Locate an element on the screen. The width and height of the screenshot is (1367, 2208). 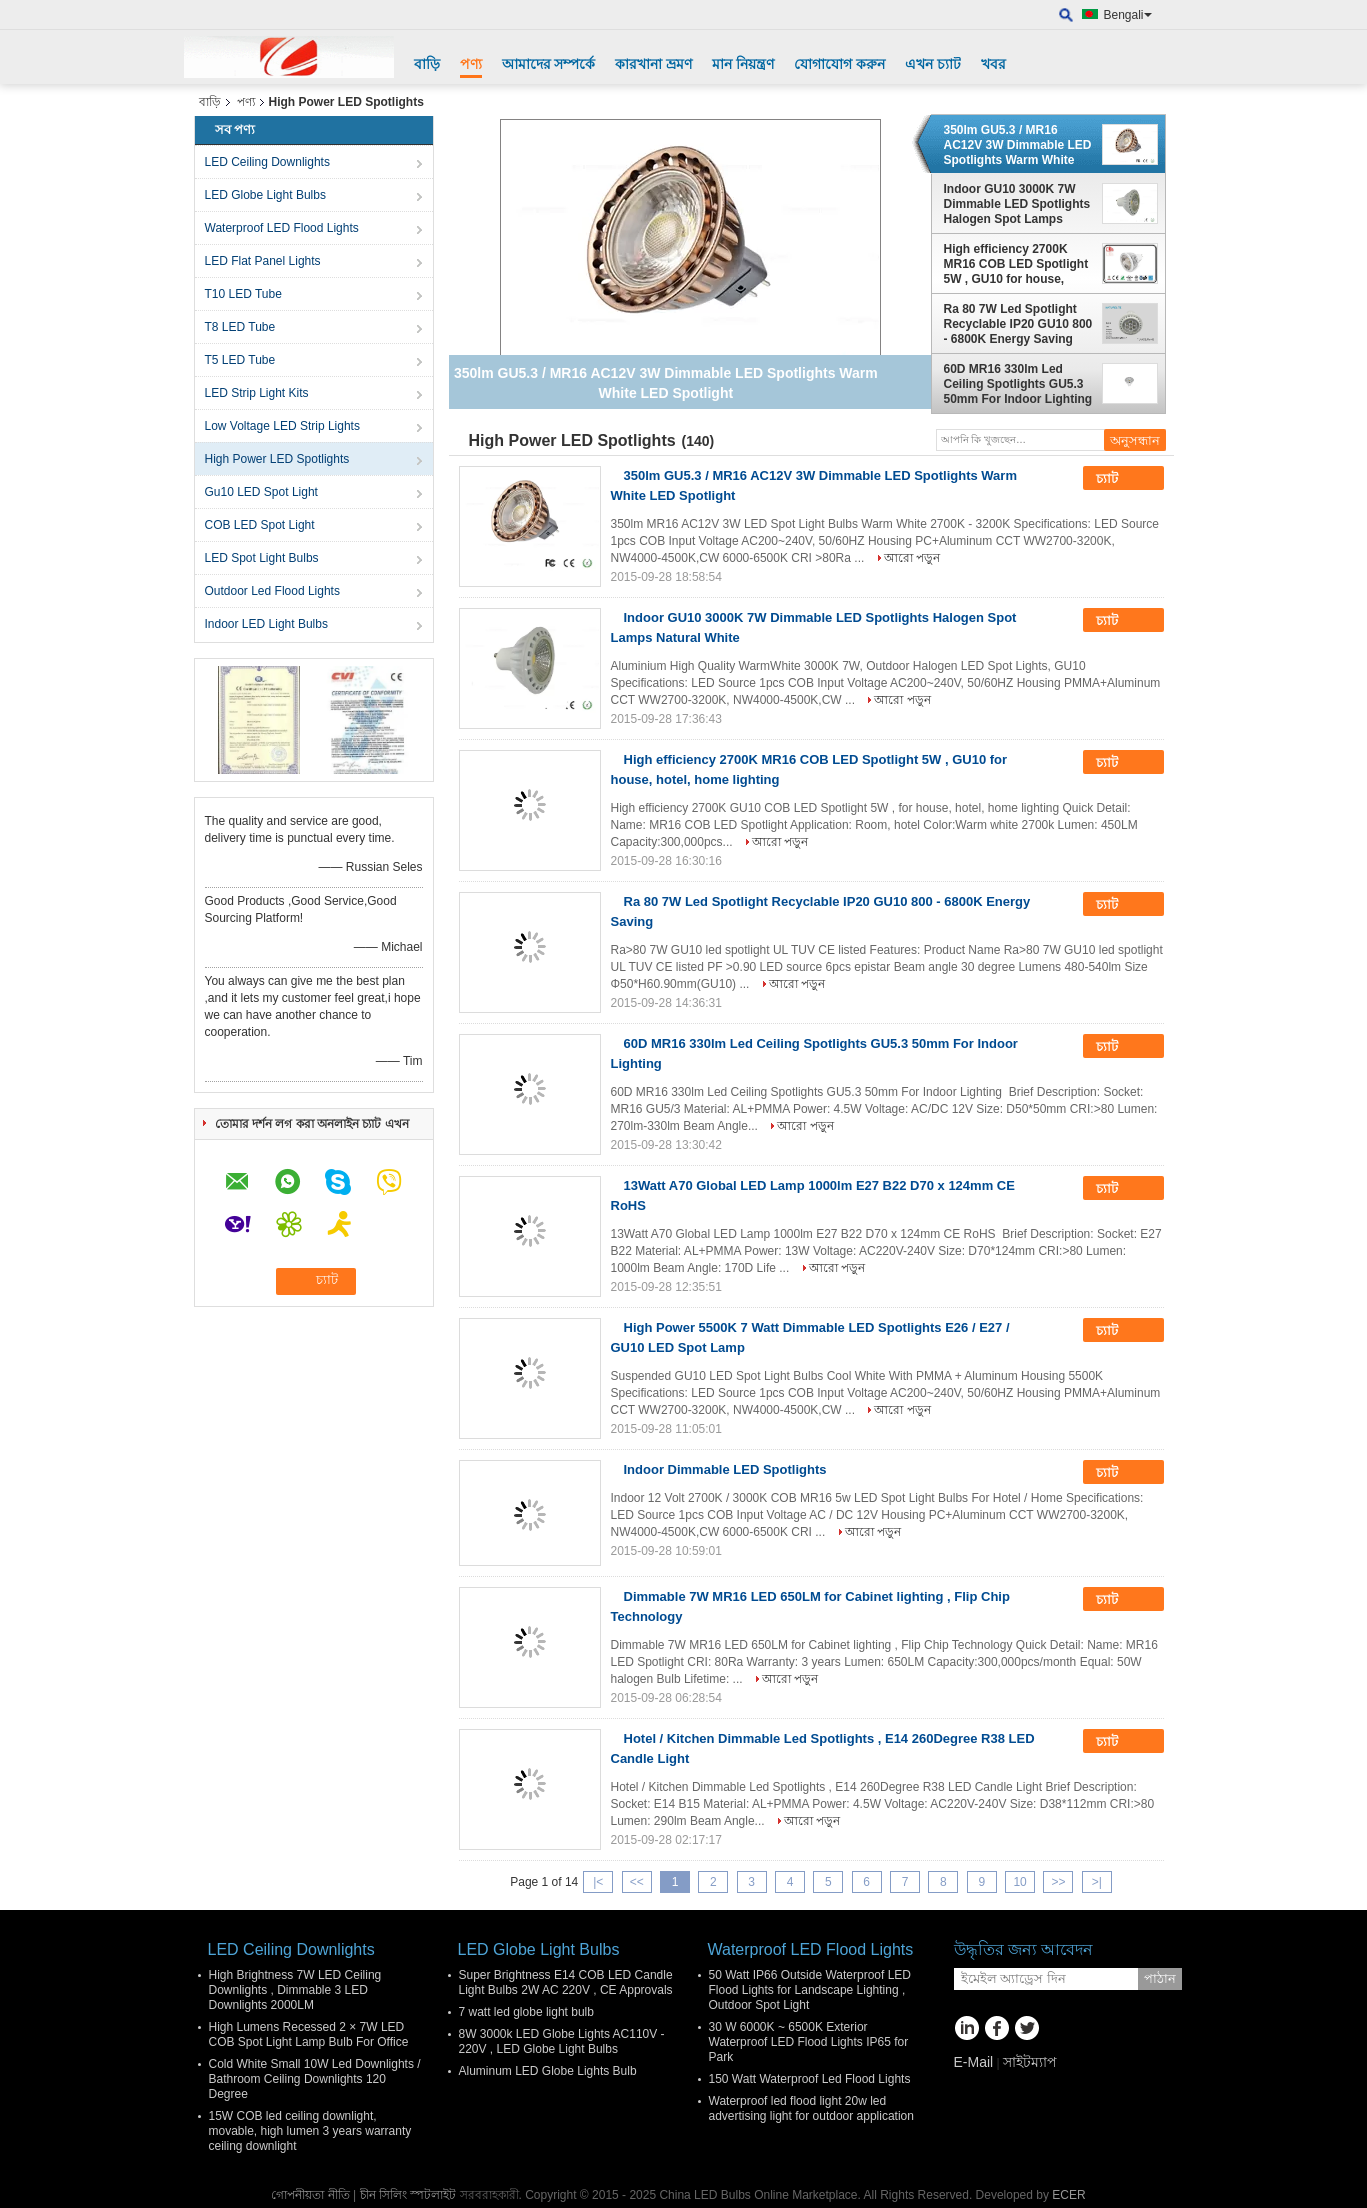
|< is located at coordinates (598, 1882).